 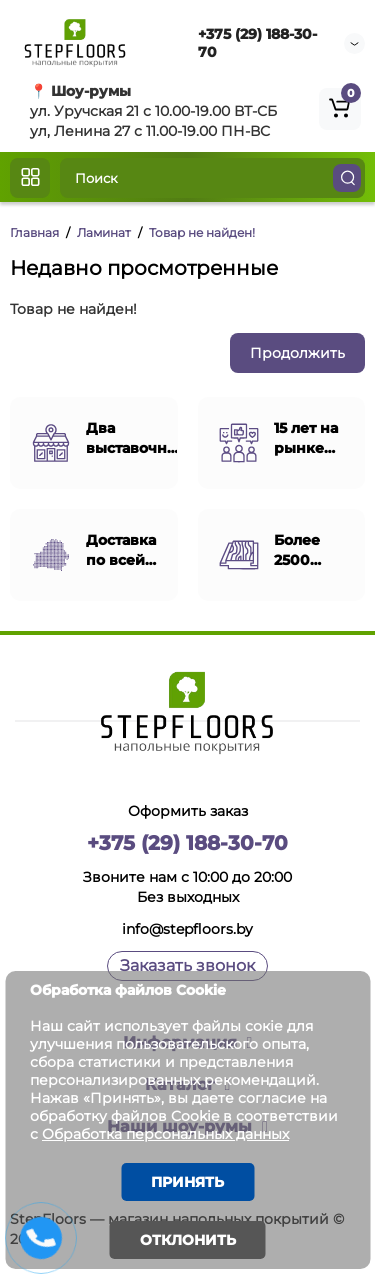 What do you see at coordinates (187, 1182) in the screenshot?
I see `Принять` at bounding box center [187, 1182].